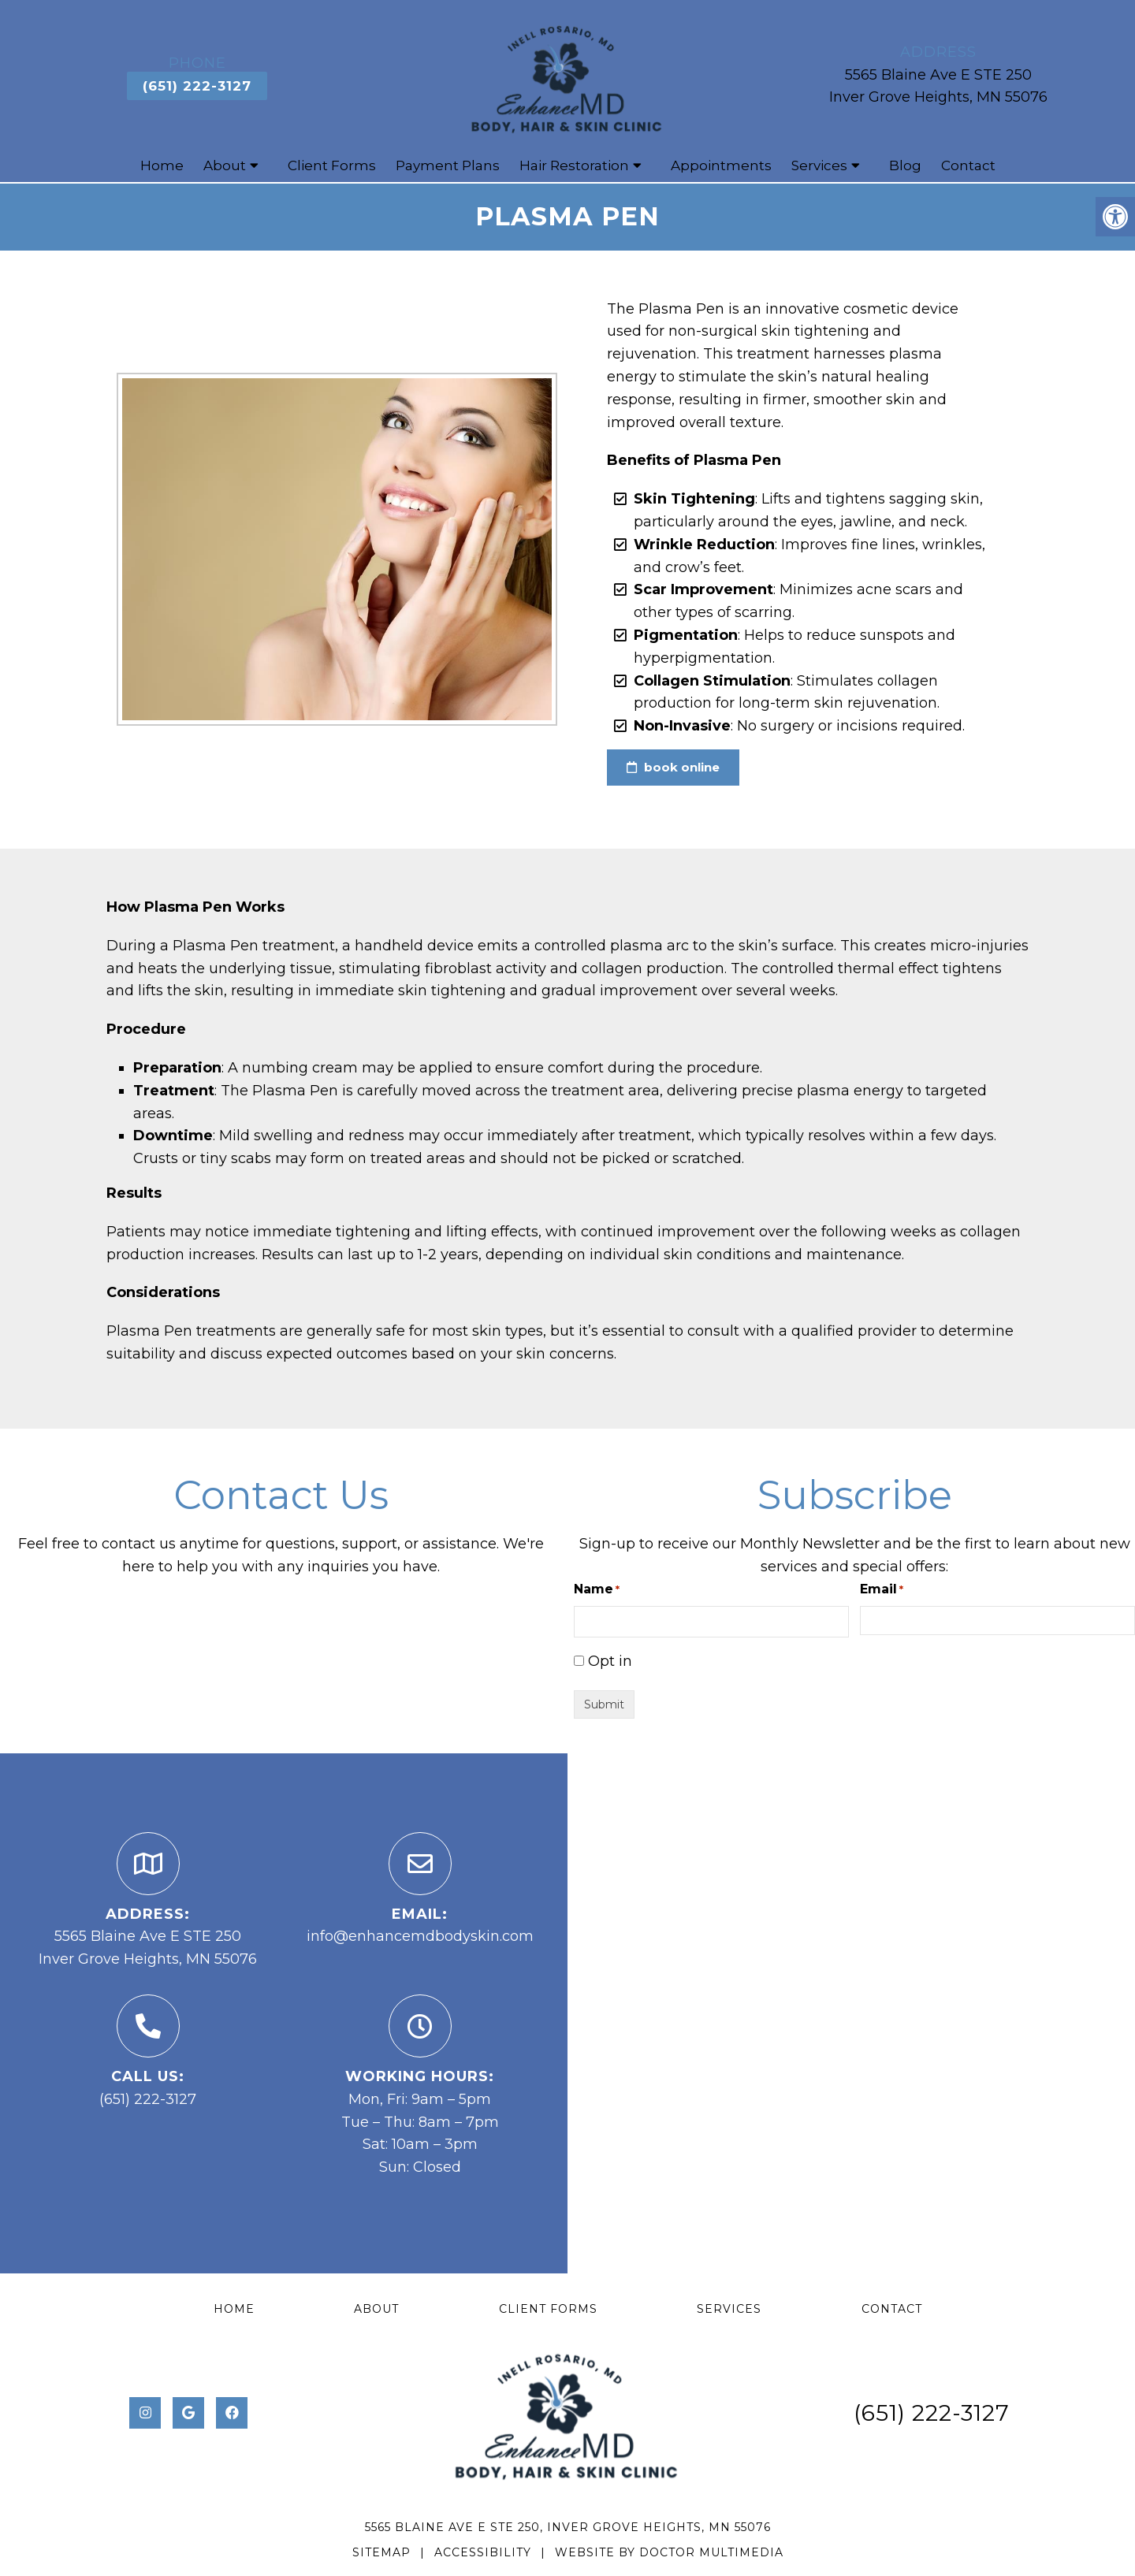 The width and height of the screenshot is (1135, 2576). What do you see at coordinates (669, 2554) in the screenshot?
I see `Website by DOCTOR Multimedia` at bounding box center [669, 2554].